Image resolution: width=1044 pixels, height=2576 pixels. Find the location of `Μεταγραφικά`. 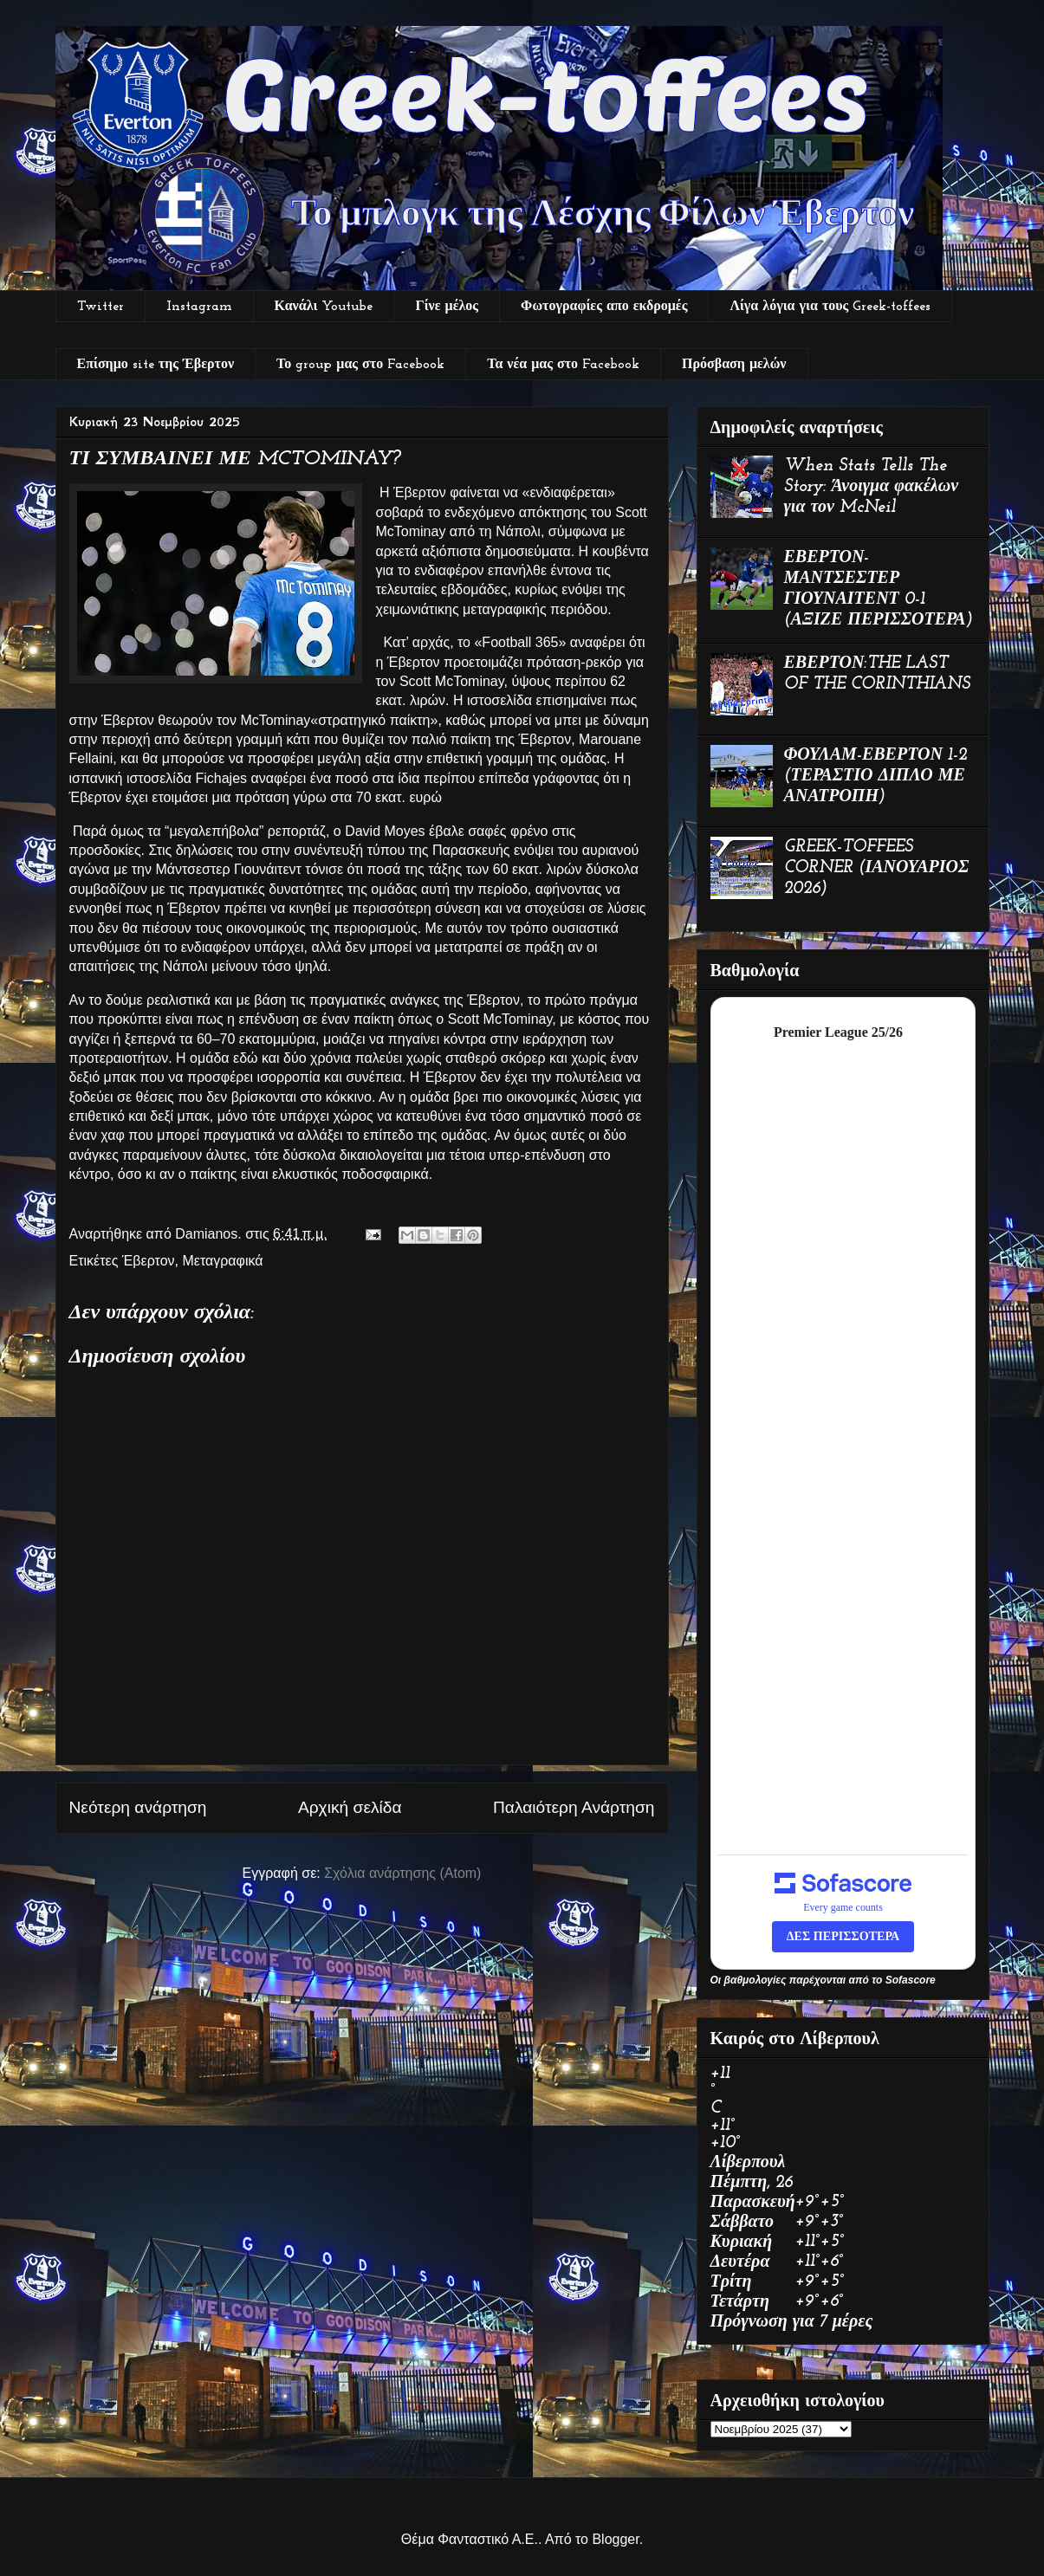

Μεταγραφικά is located at coordinates (222, 1260).